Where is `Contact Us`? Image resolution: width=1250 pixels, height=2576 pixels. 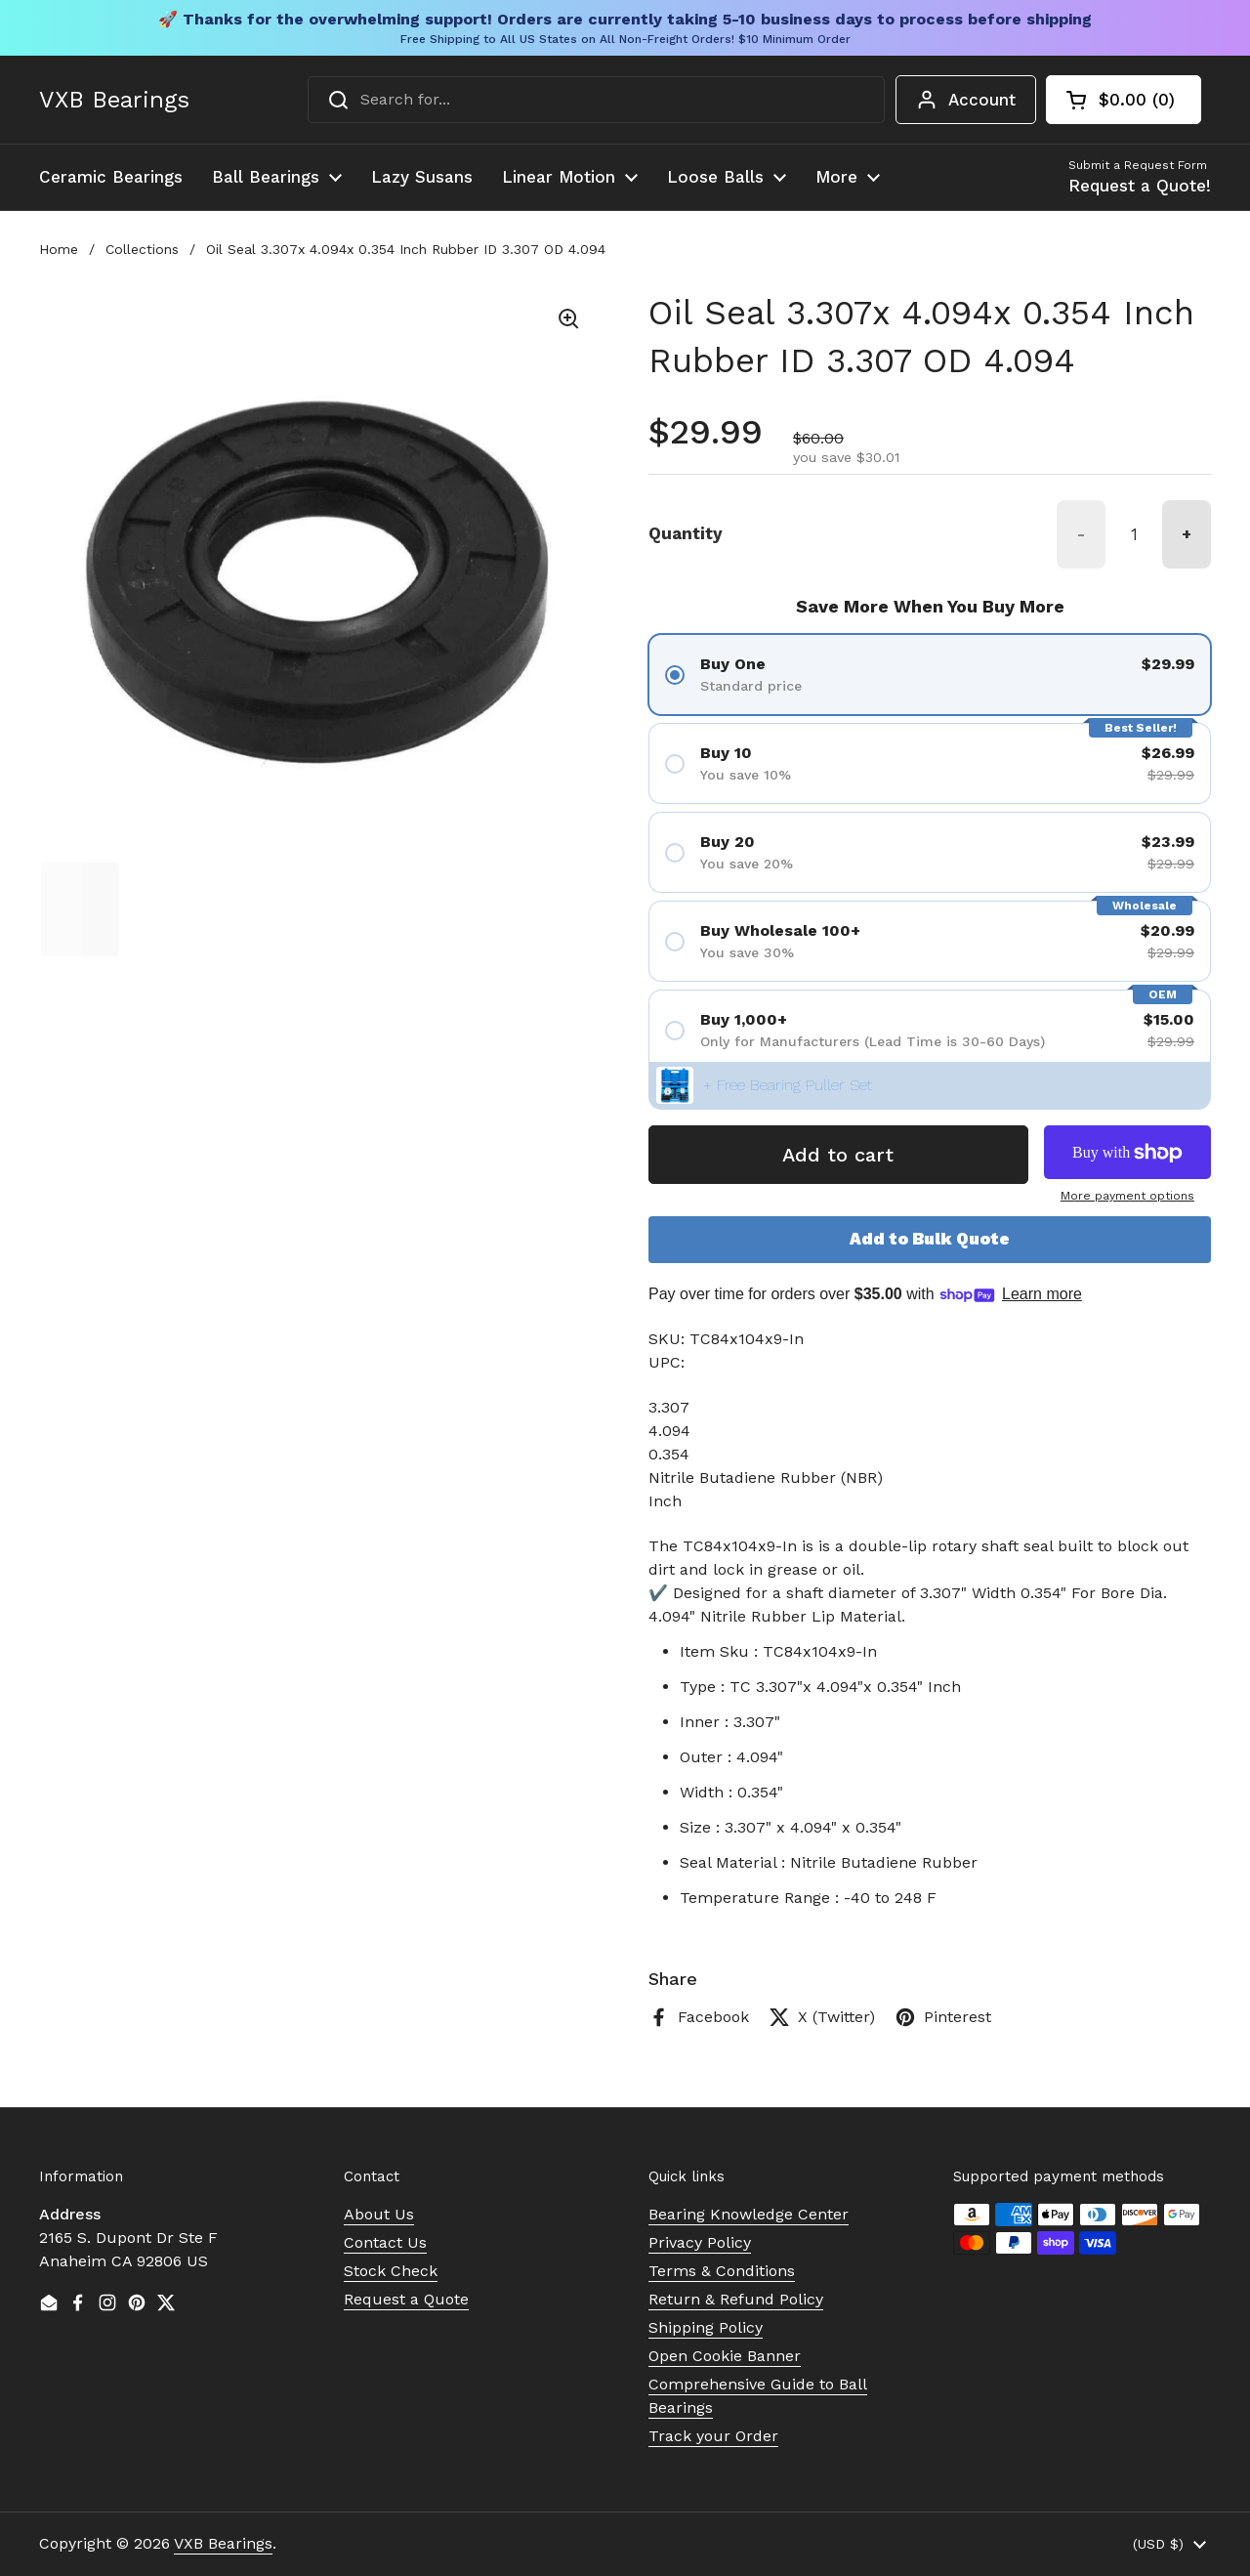 Contact Us is located at coordinates (385, 2242).